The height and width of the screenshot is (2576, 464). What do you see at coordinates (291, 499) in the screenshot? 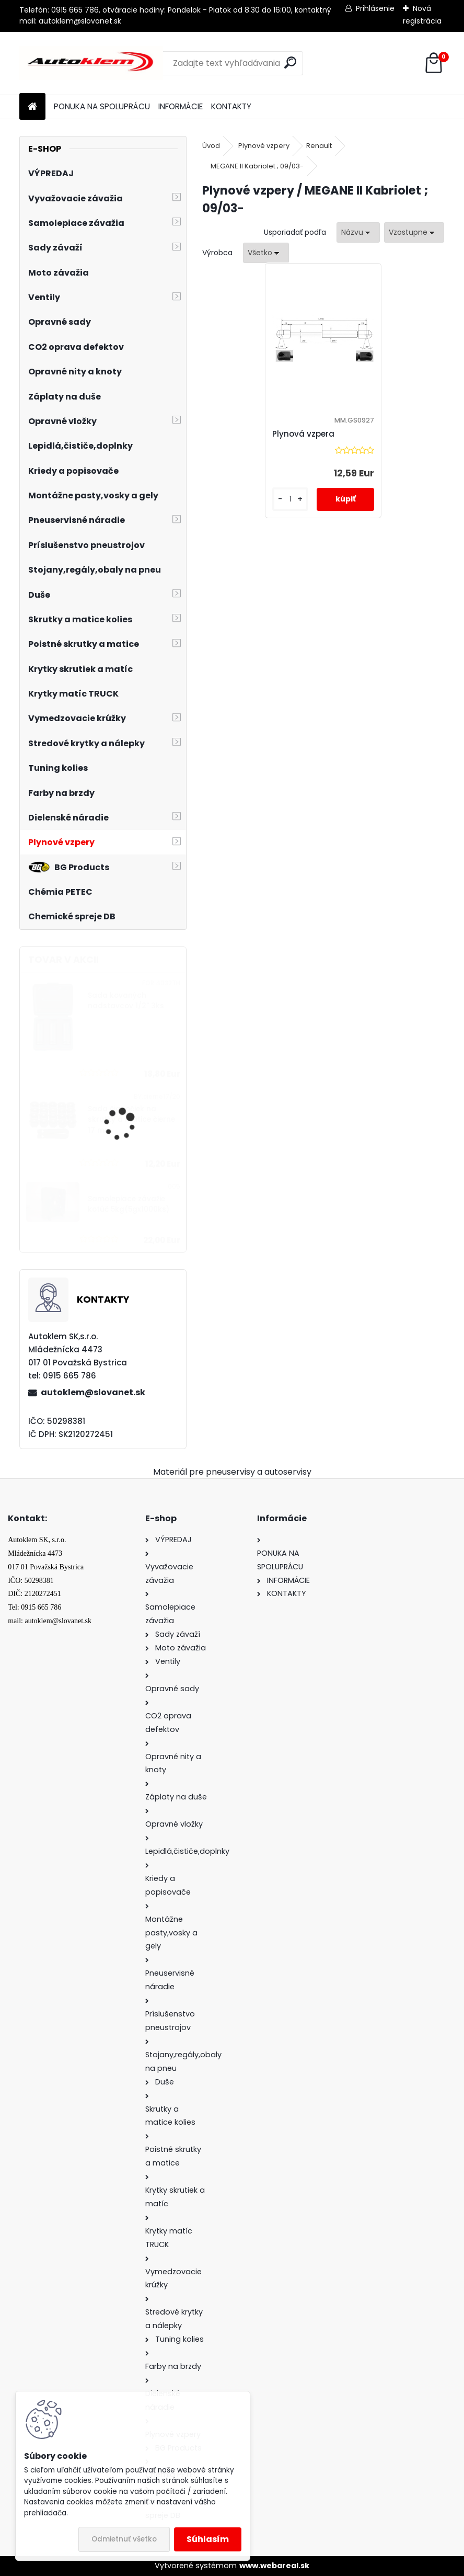
I see `[kusy]` at bounding box center [291, 499].